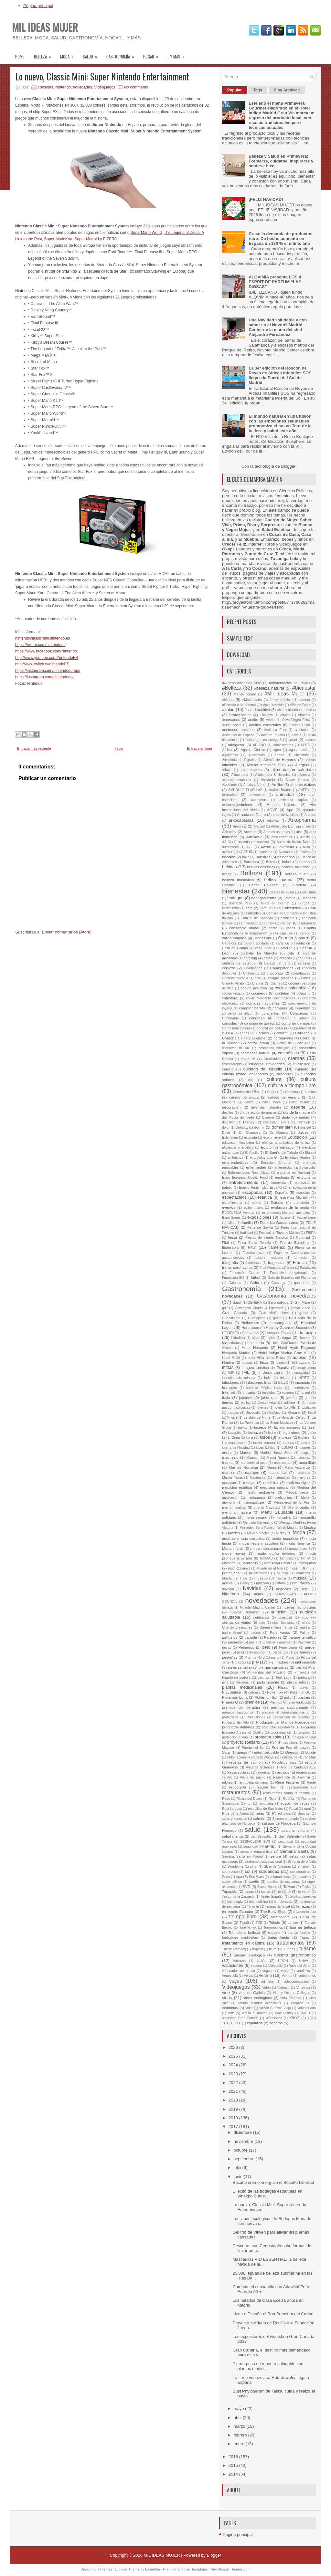 This screenshot has height=2576, width=331. Describe the element at coordinates (281, 1152) in the screenshot. I see `El Sueño de Toledo` at that location.